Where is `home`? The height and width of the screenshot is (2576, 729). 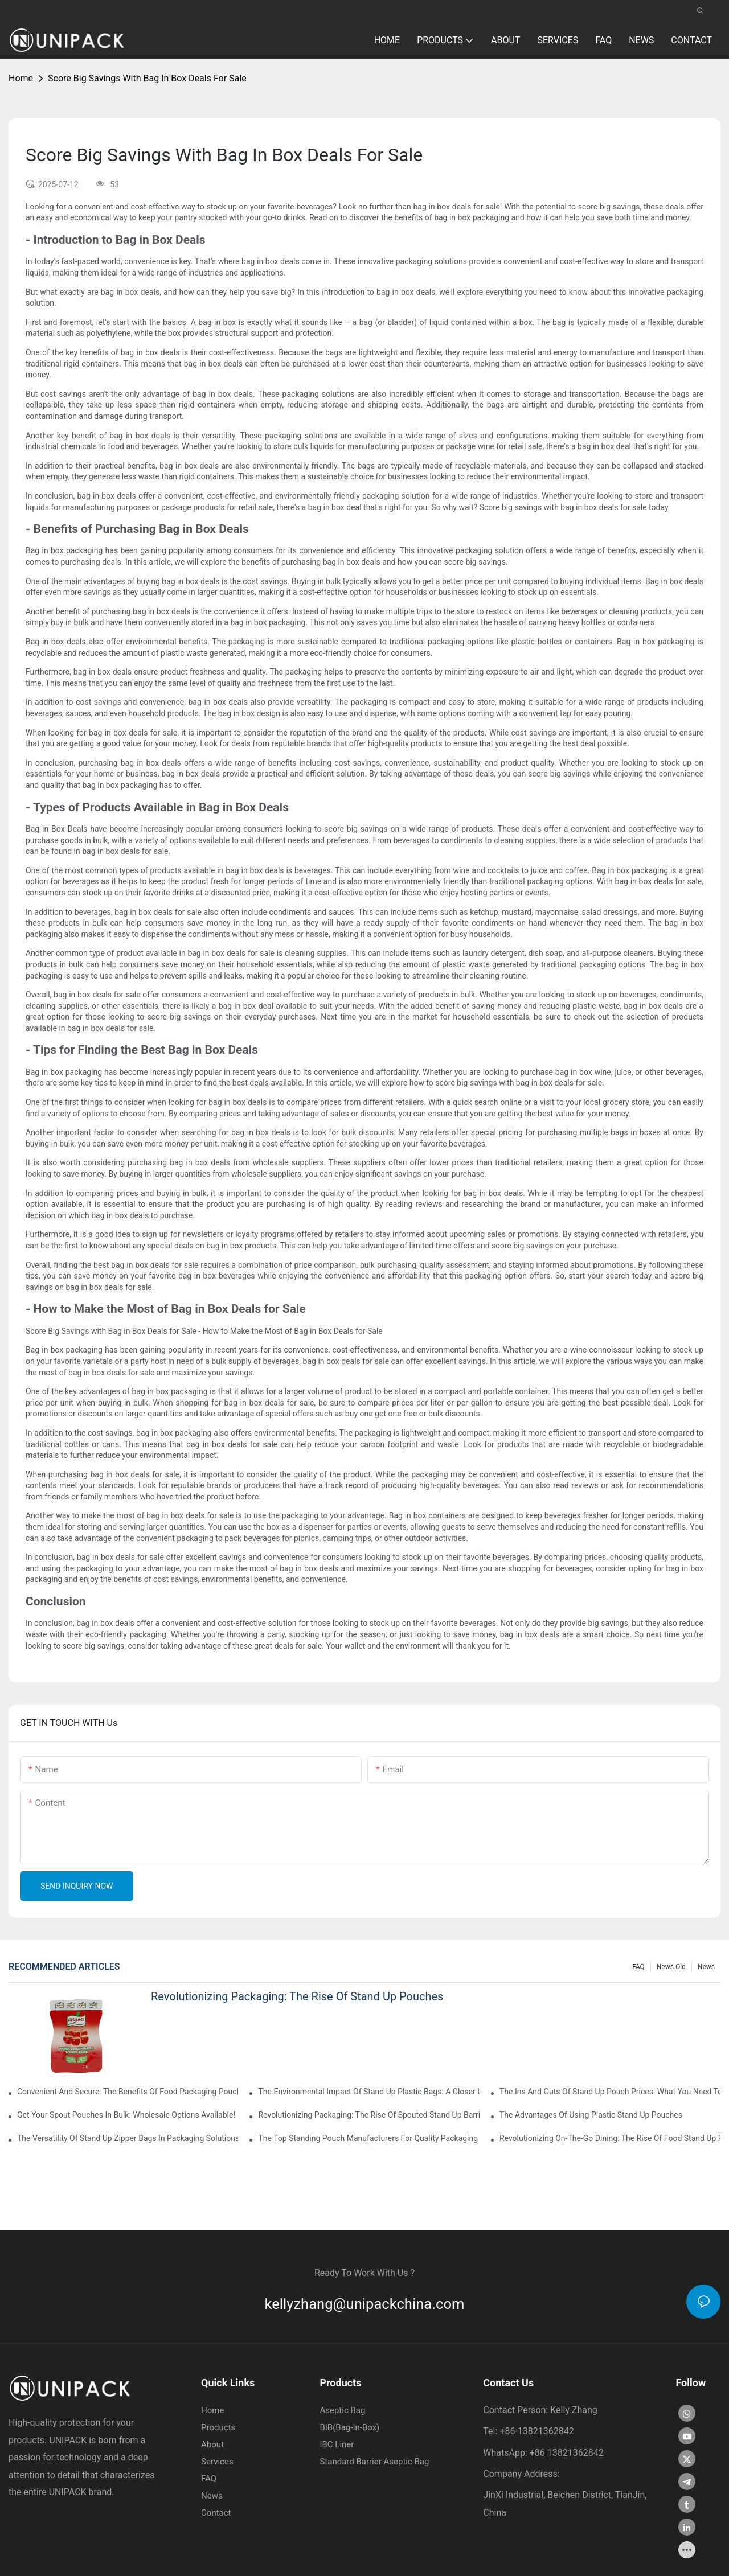
home is located at coordinates (21, 78).